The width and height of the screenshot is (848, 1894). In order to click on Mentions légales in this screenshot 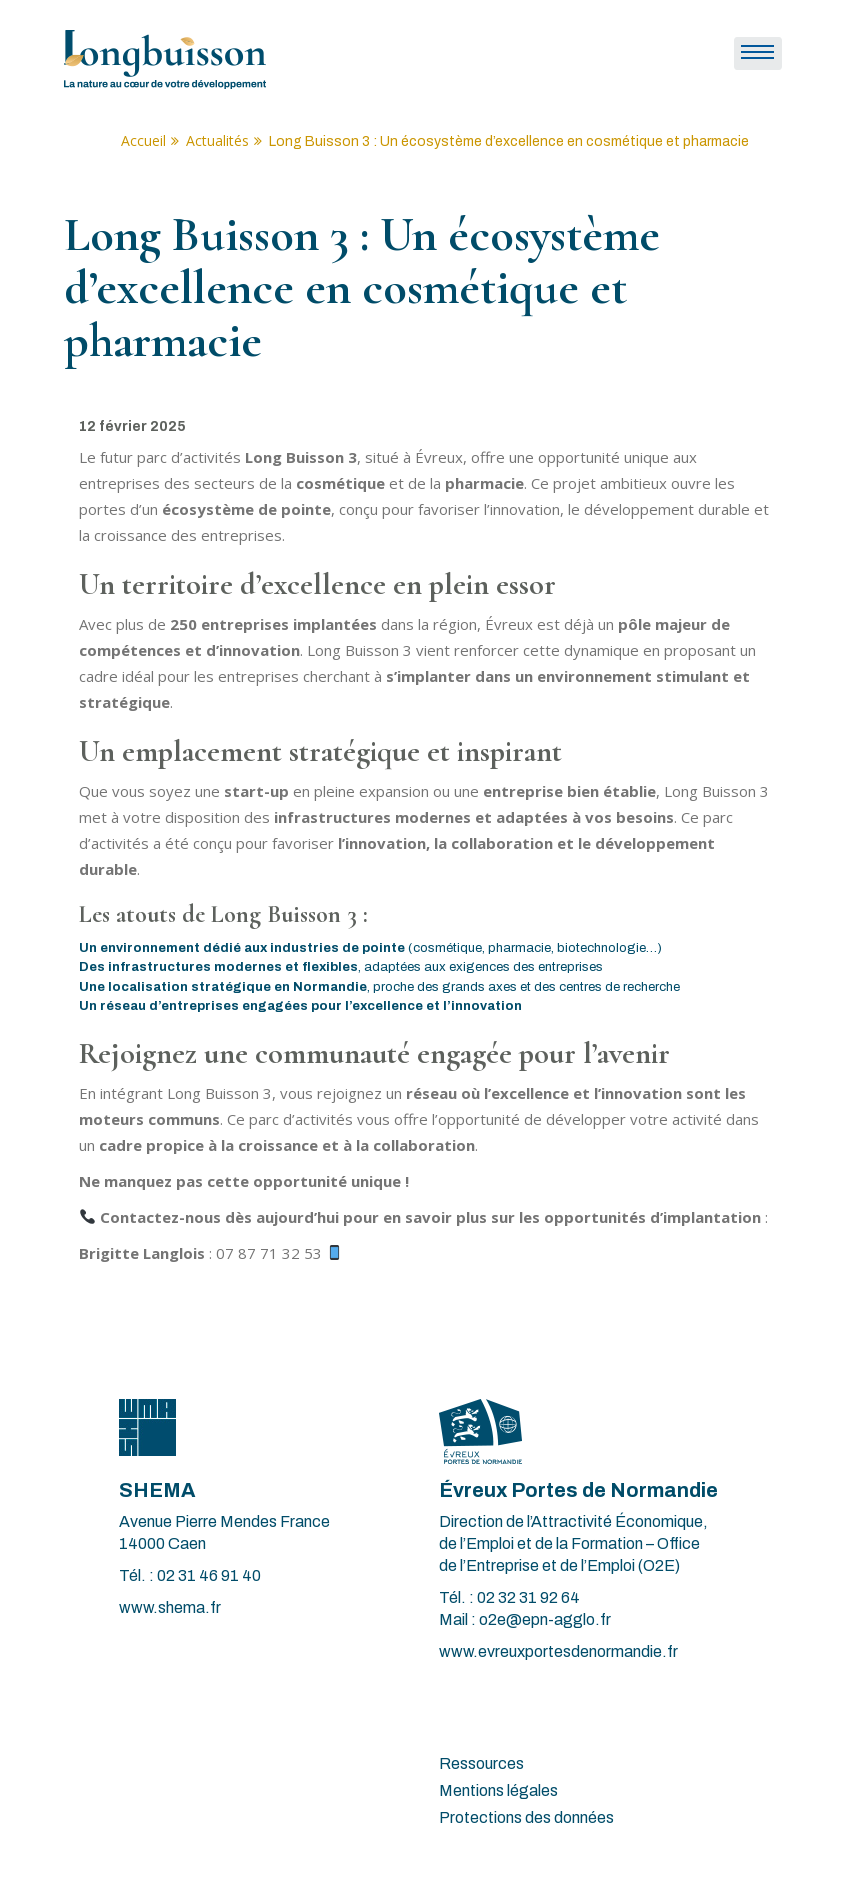, I will do `click(498, 1790)`.